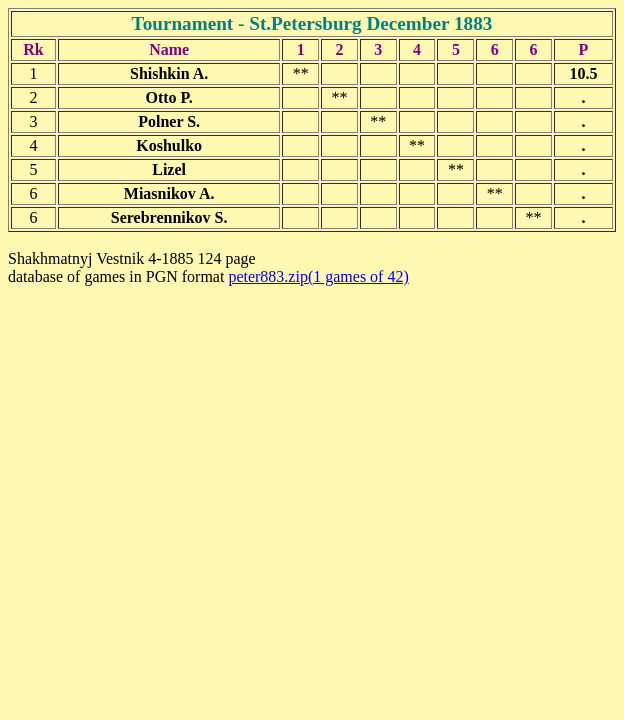  I want to click on peter883.zip(1 games of 42), so click(318, 276).